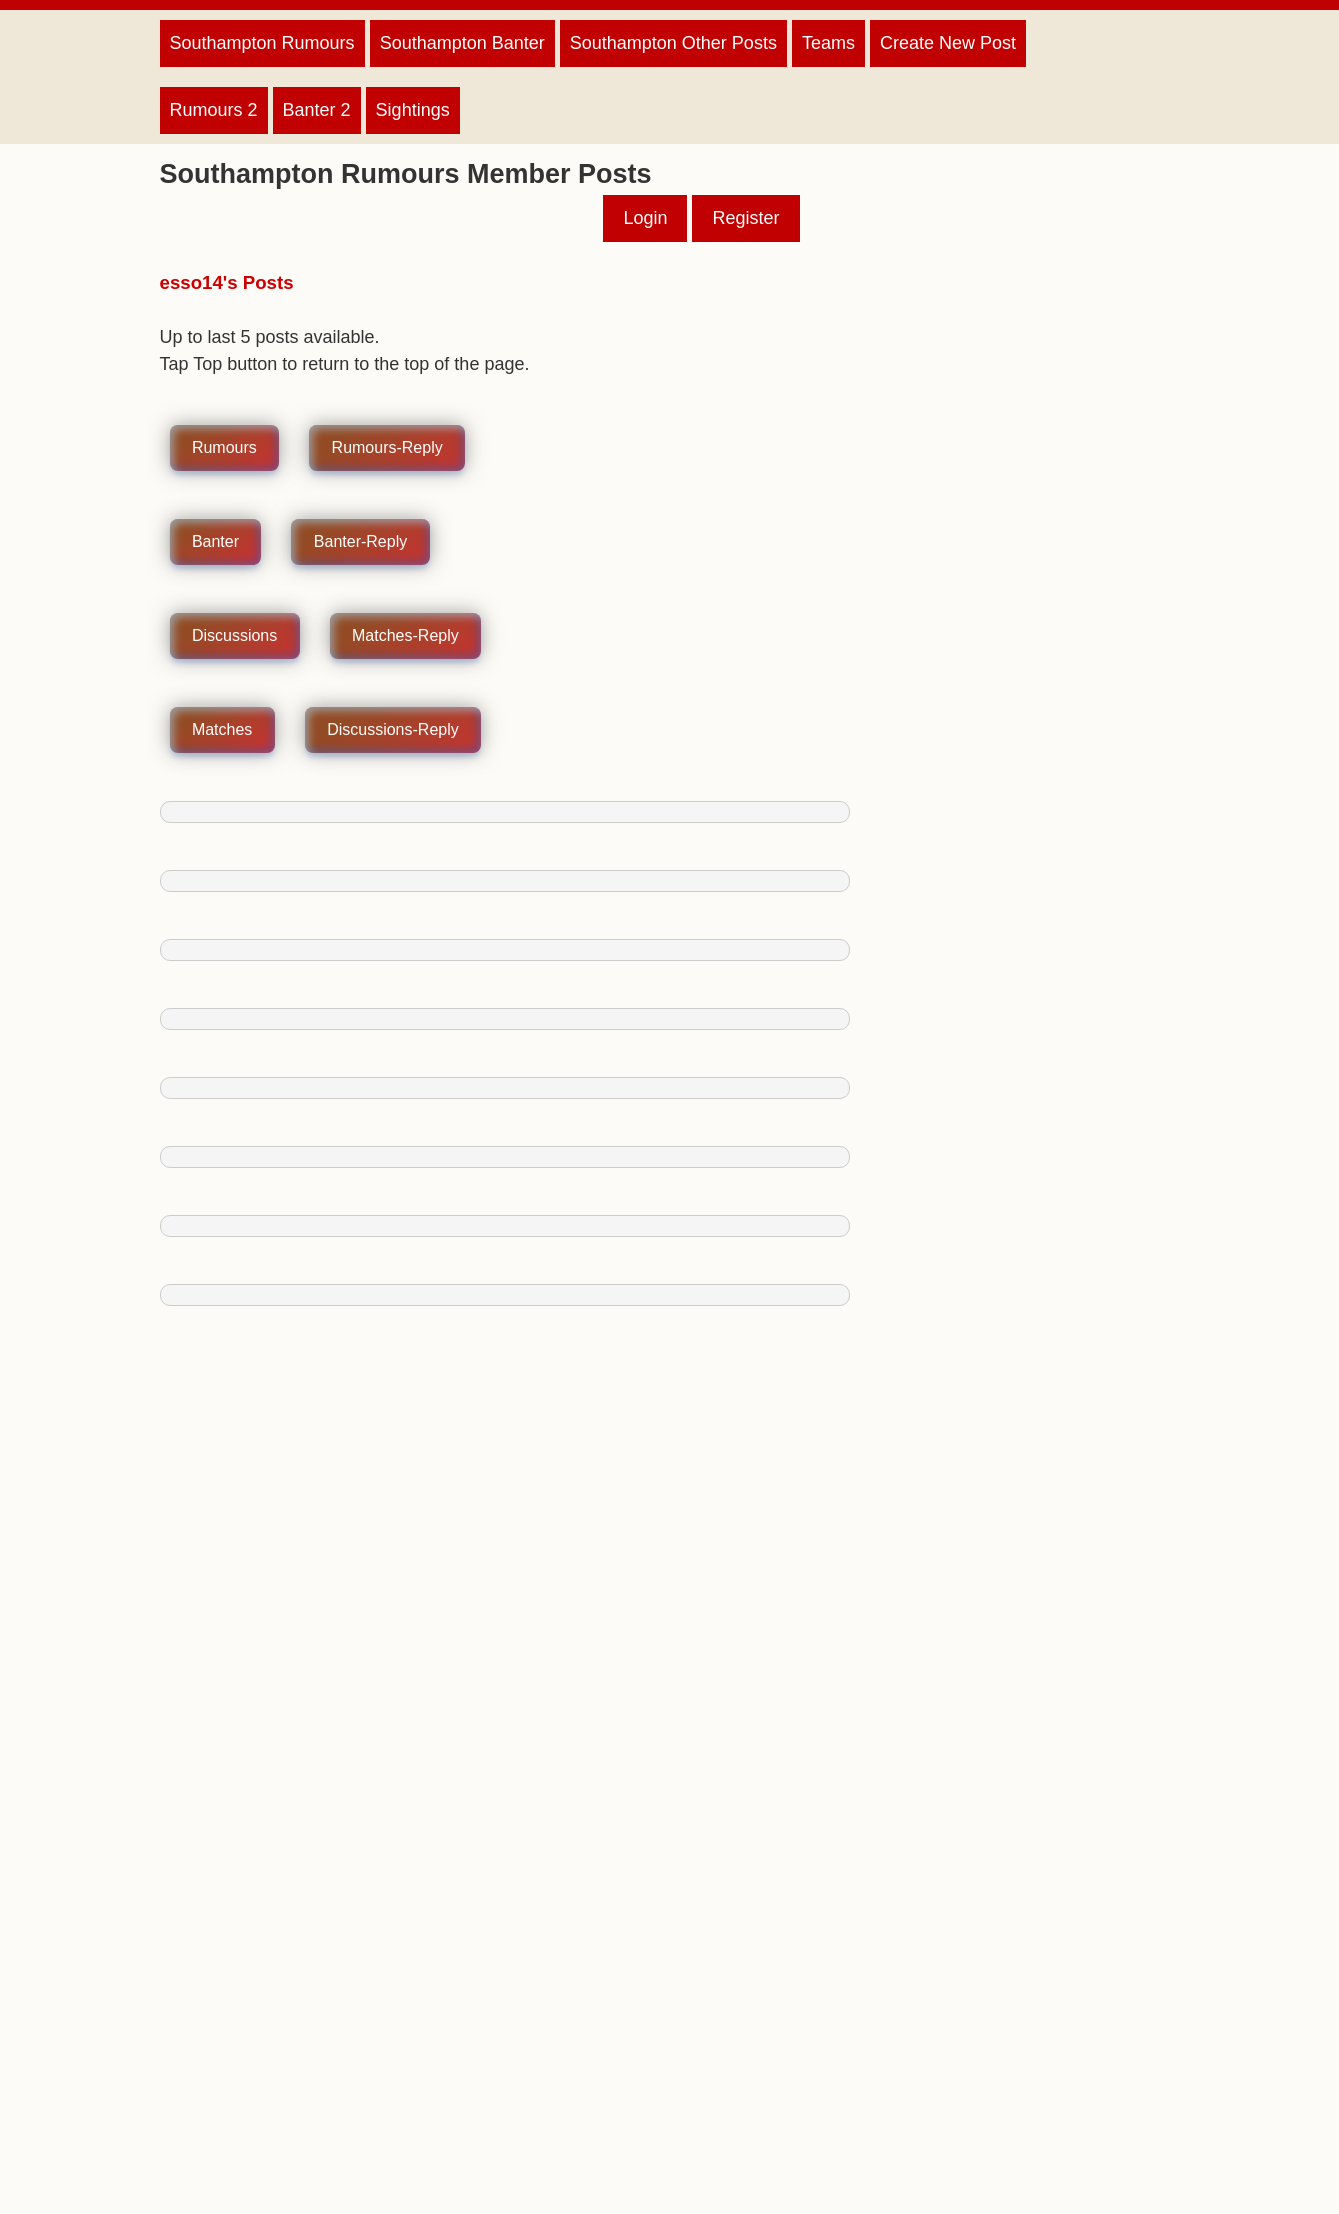  Describe the element at coordinates (214, 110) in the screenshot. I see `Rumours 2` at that location.